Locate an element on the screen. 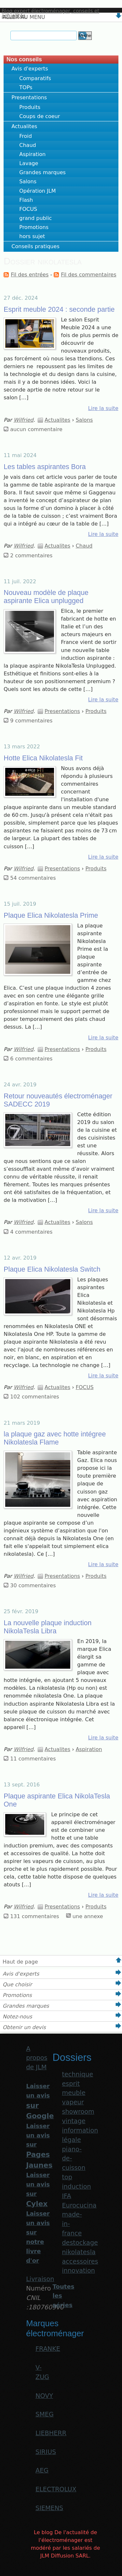 The width and height of the screenshot is (122, 2576). Chaud is located at coordinates (27, 145).